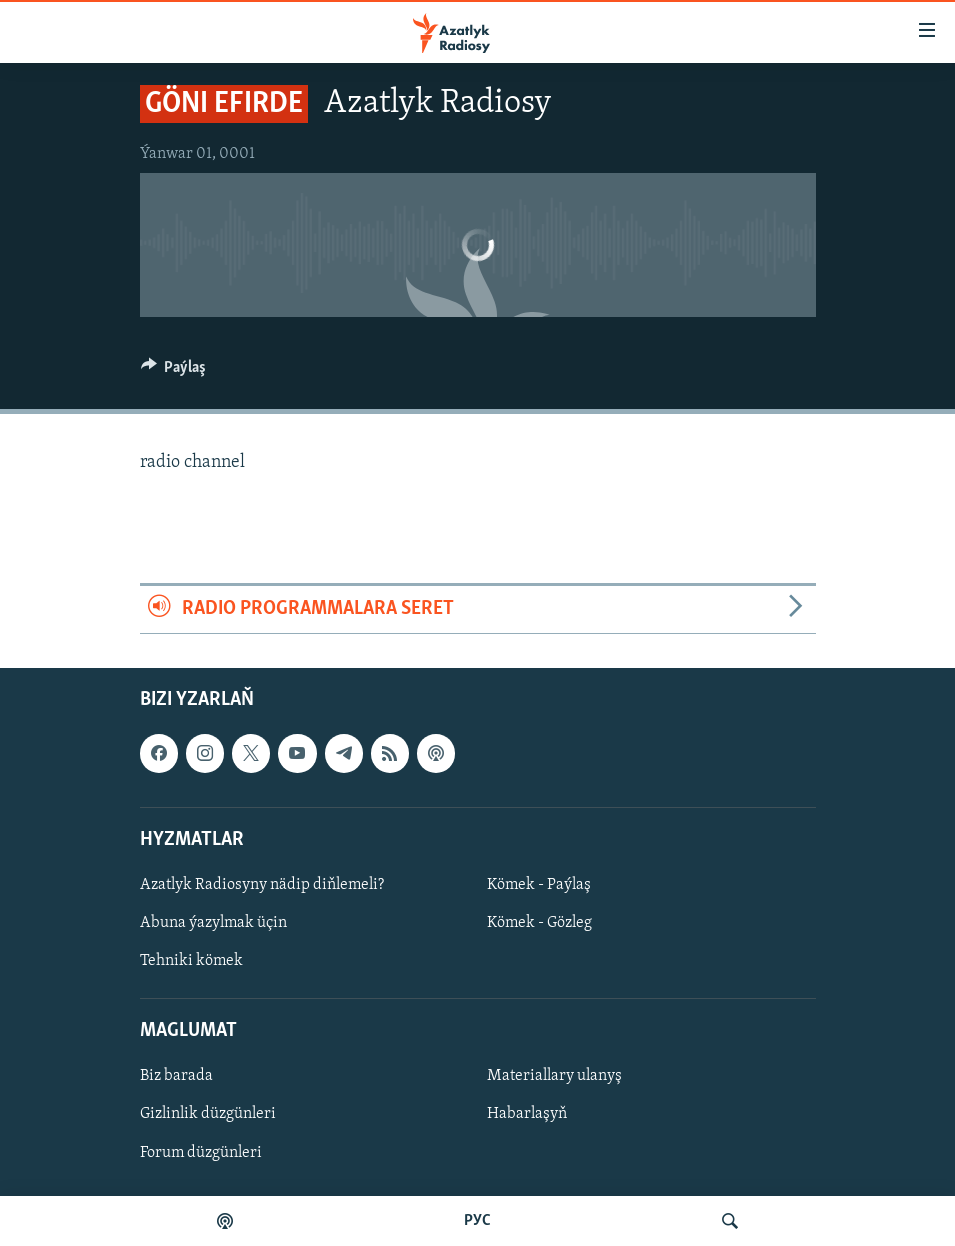 The height and width of the screenshot is (1246, 955). What do you see at coordinates (208, 1114) in the screenshot?
I see `Gizlinlik düzgünleri` at bounding box center [208, 1114].